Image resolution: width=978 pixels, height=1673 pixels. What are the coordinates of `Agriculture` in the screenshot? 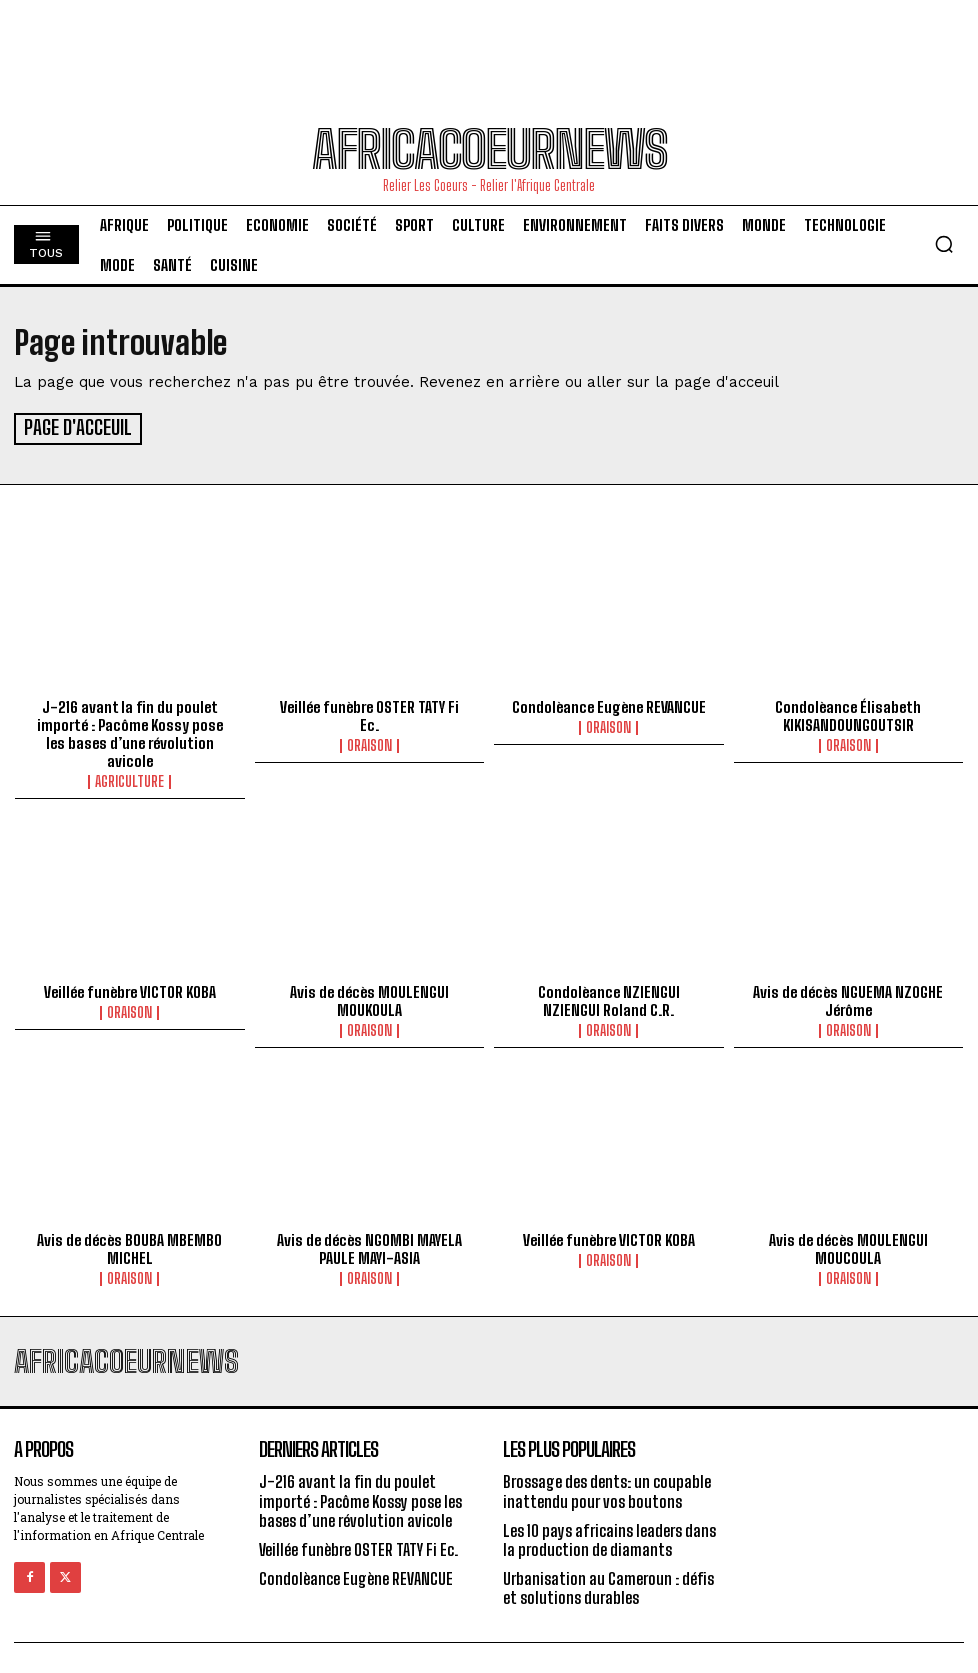 It's located at (129, 779).